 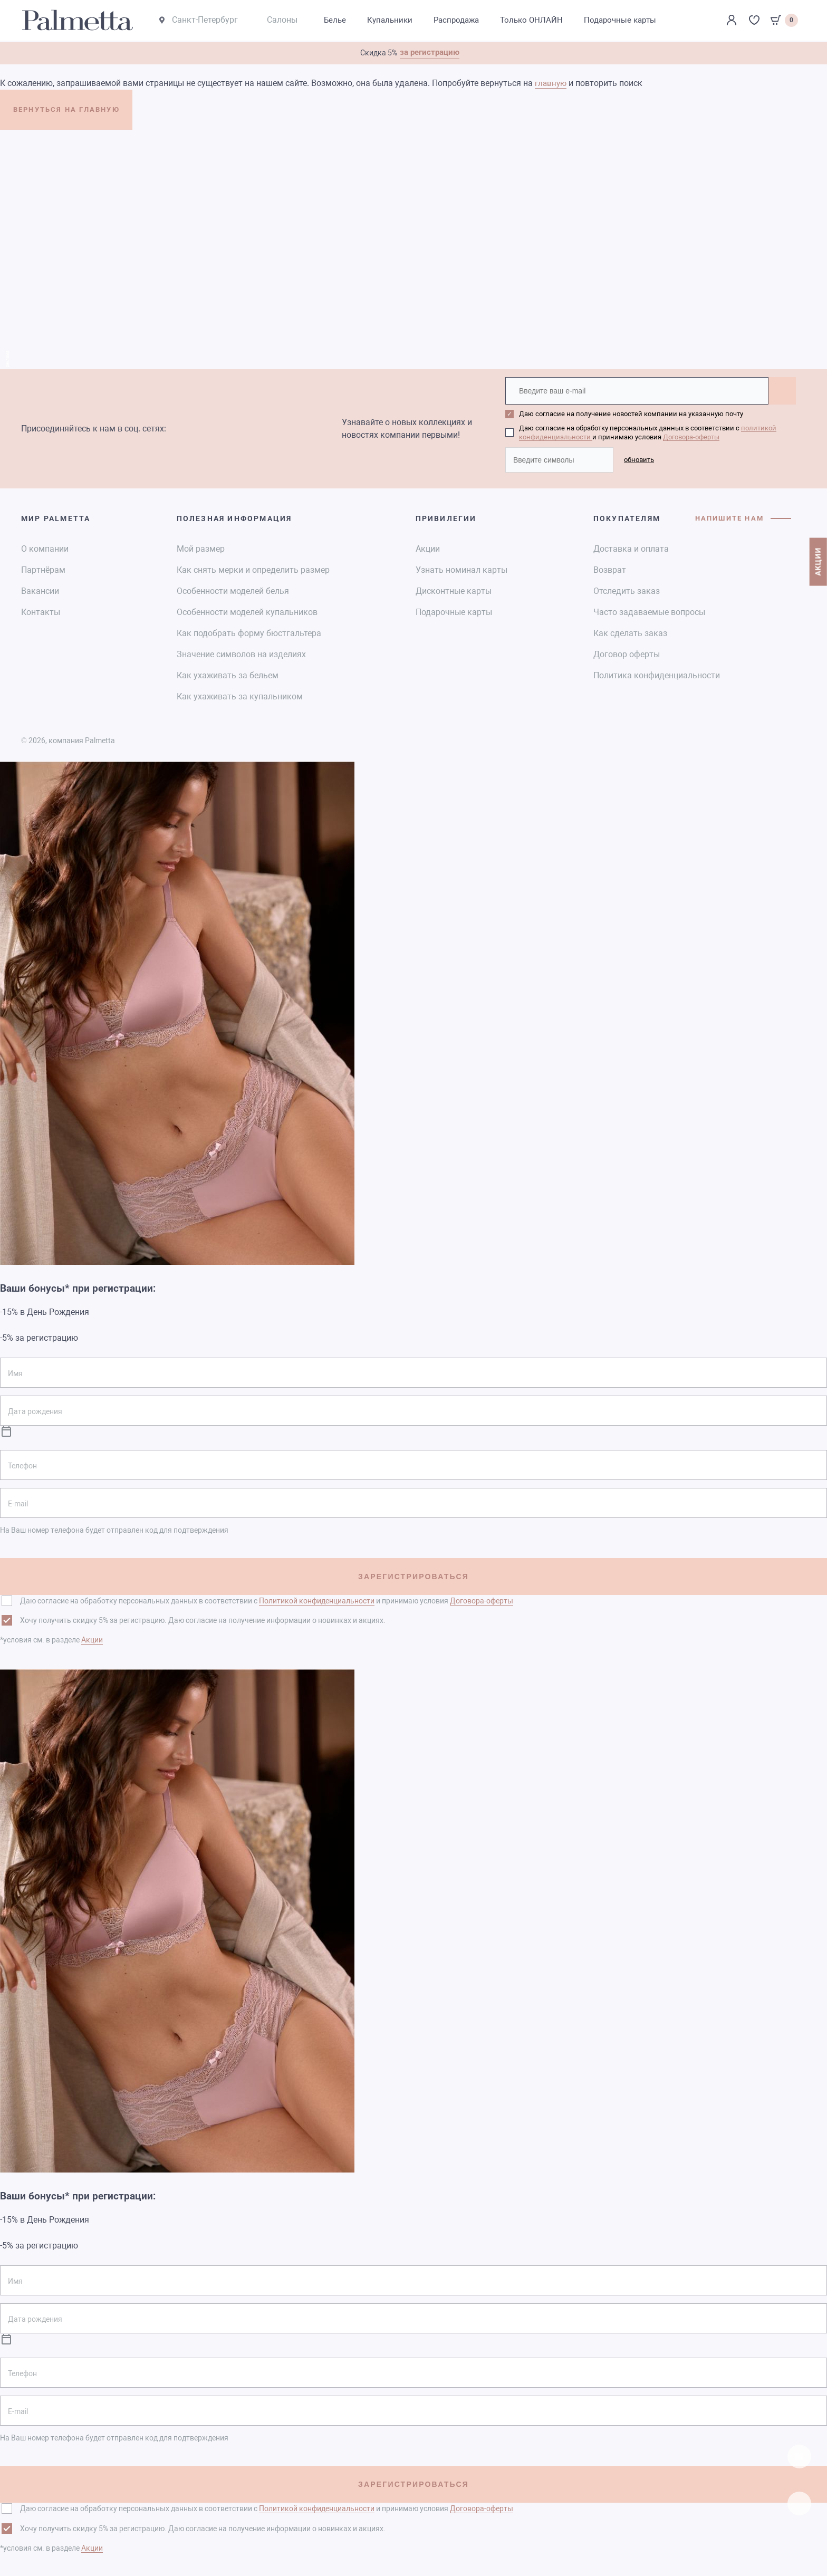 What do you see at coordinates (233, 589) in the screenshot?
I see `Особенности моделей белья` at bounding box center [233, 589].